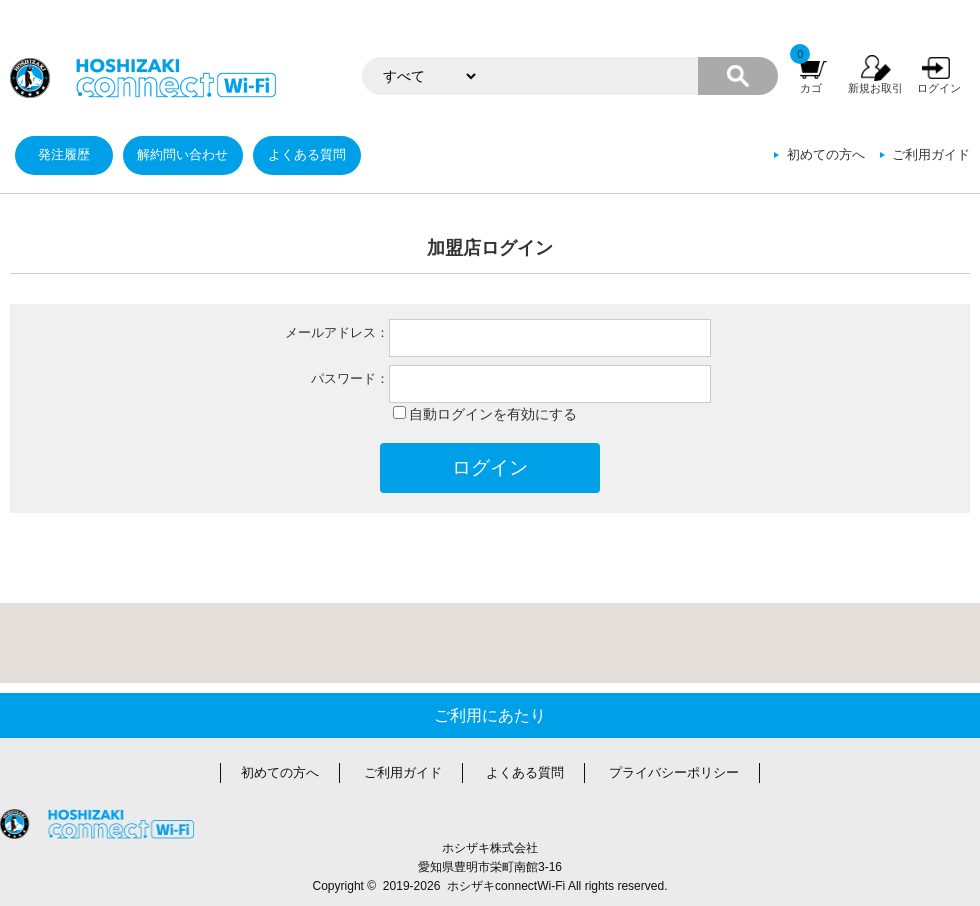 This screenshot has height=906, width=980. What do you see at coordinates (931, 155) in the screenshot?
I see `ご利用ガイド` at bounding box center [931, 155].